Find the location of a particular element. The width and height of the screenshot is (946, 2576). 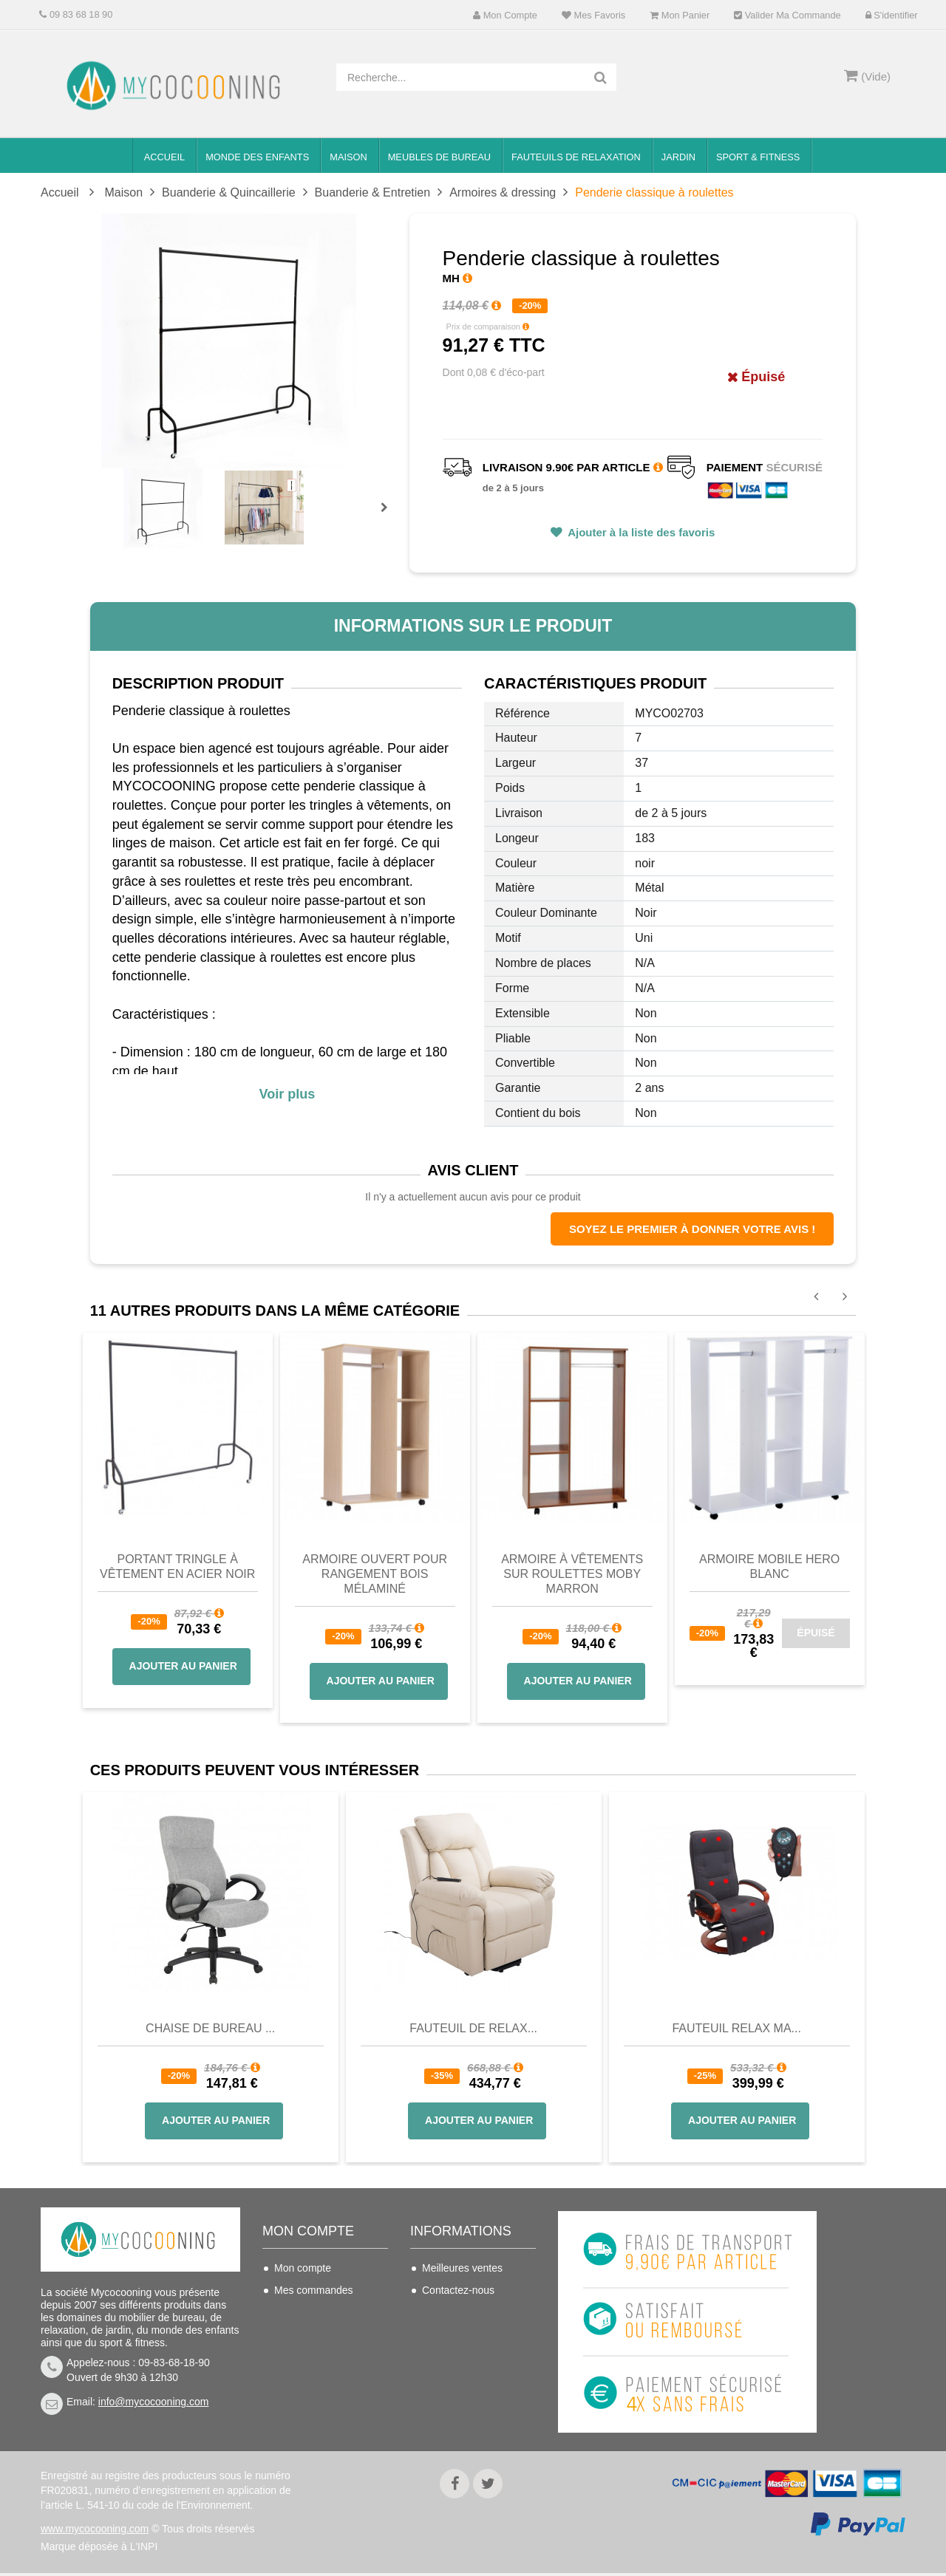

Mes favoris is located at coordinates (593, 15).